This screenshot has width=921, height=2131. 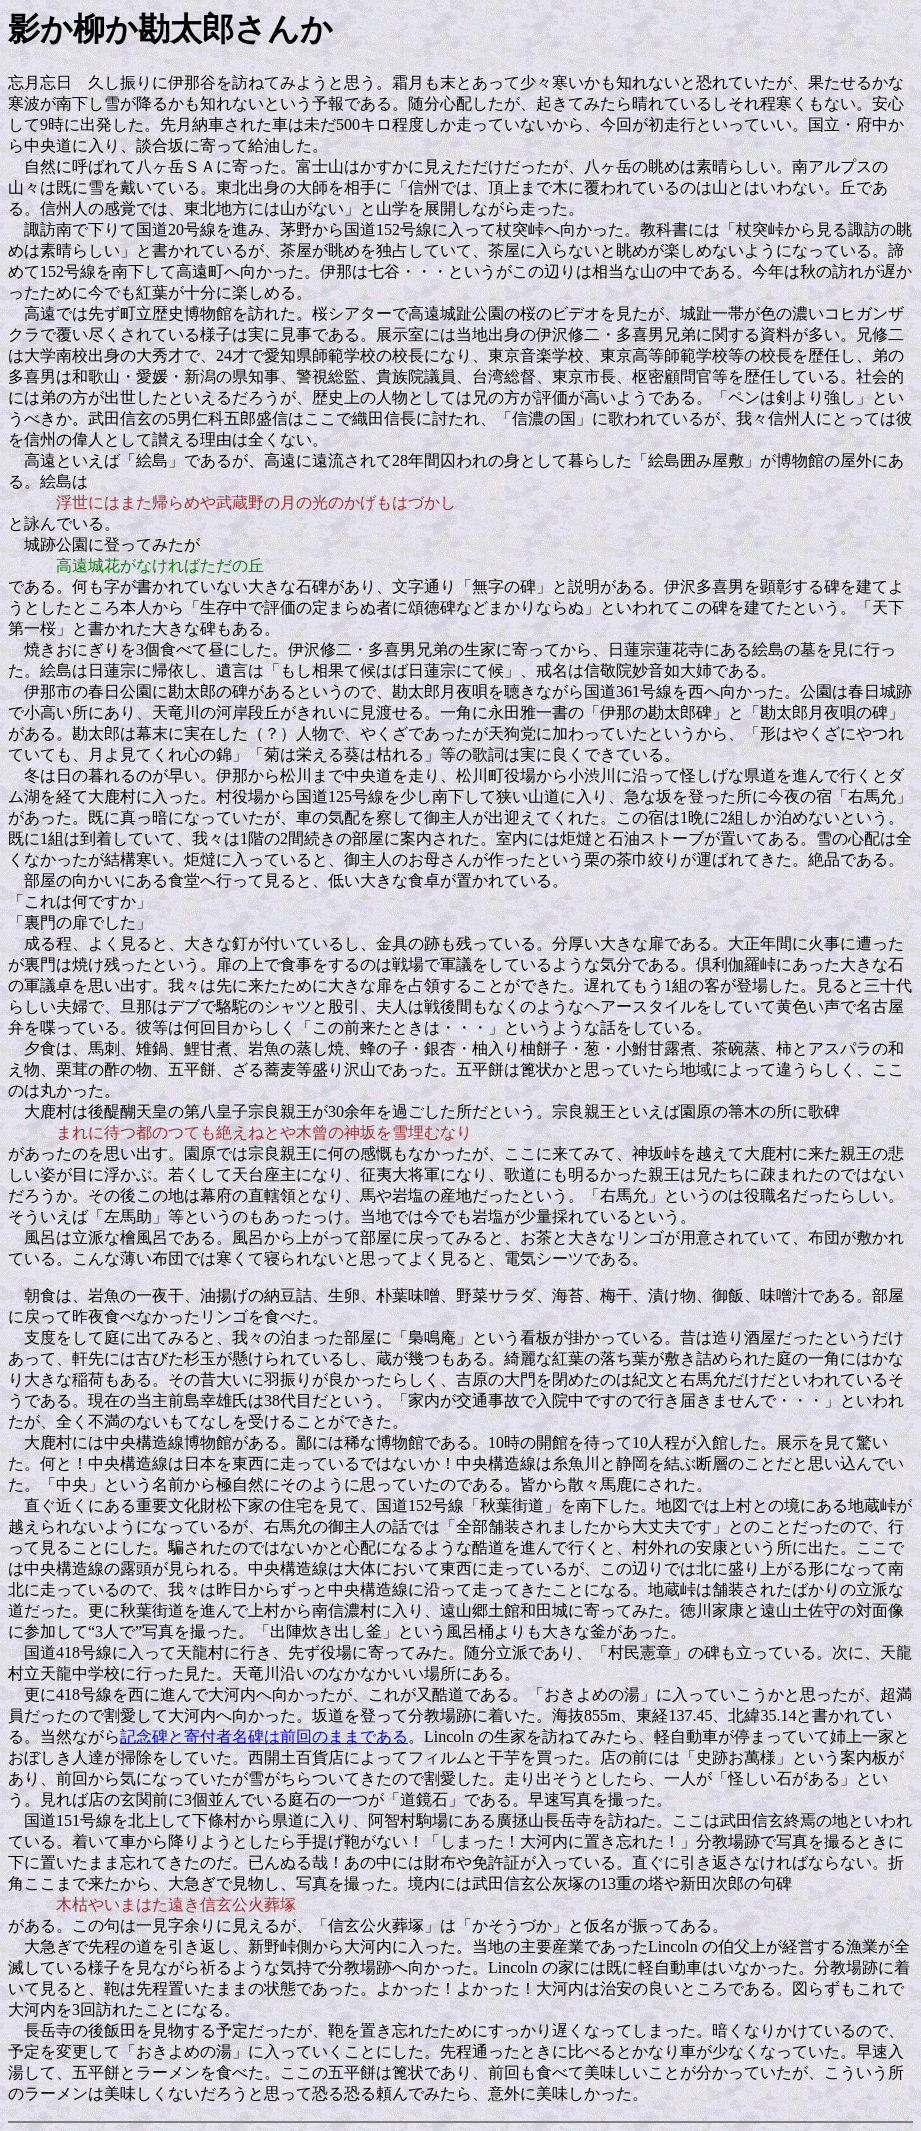 I want to click on 記念碑と寄付者名碑は前回のままである, so click(x=264, y=1736).